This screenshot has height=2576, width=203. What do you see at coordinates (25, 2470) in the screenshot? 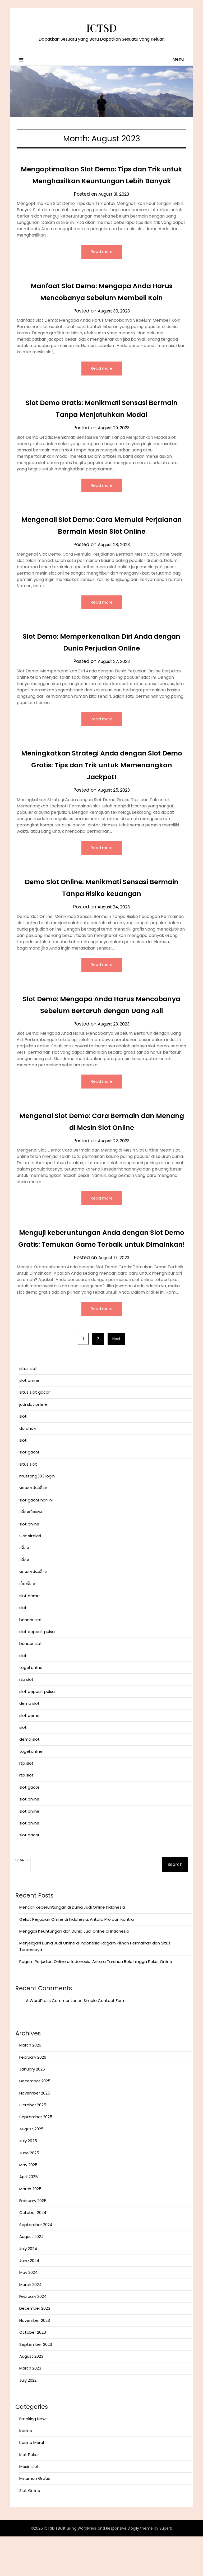
I see `Kasino` at bounding box center [25, 2470].